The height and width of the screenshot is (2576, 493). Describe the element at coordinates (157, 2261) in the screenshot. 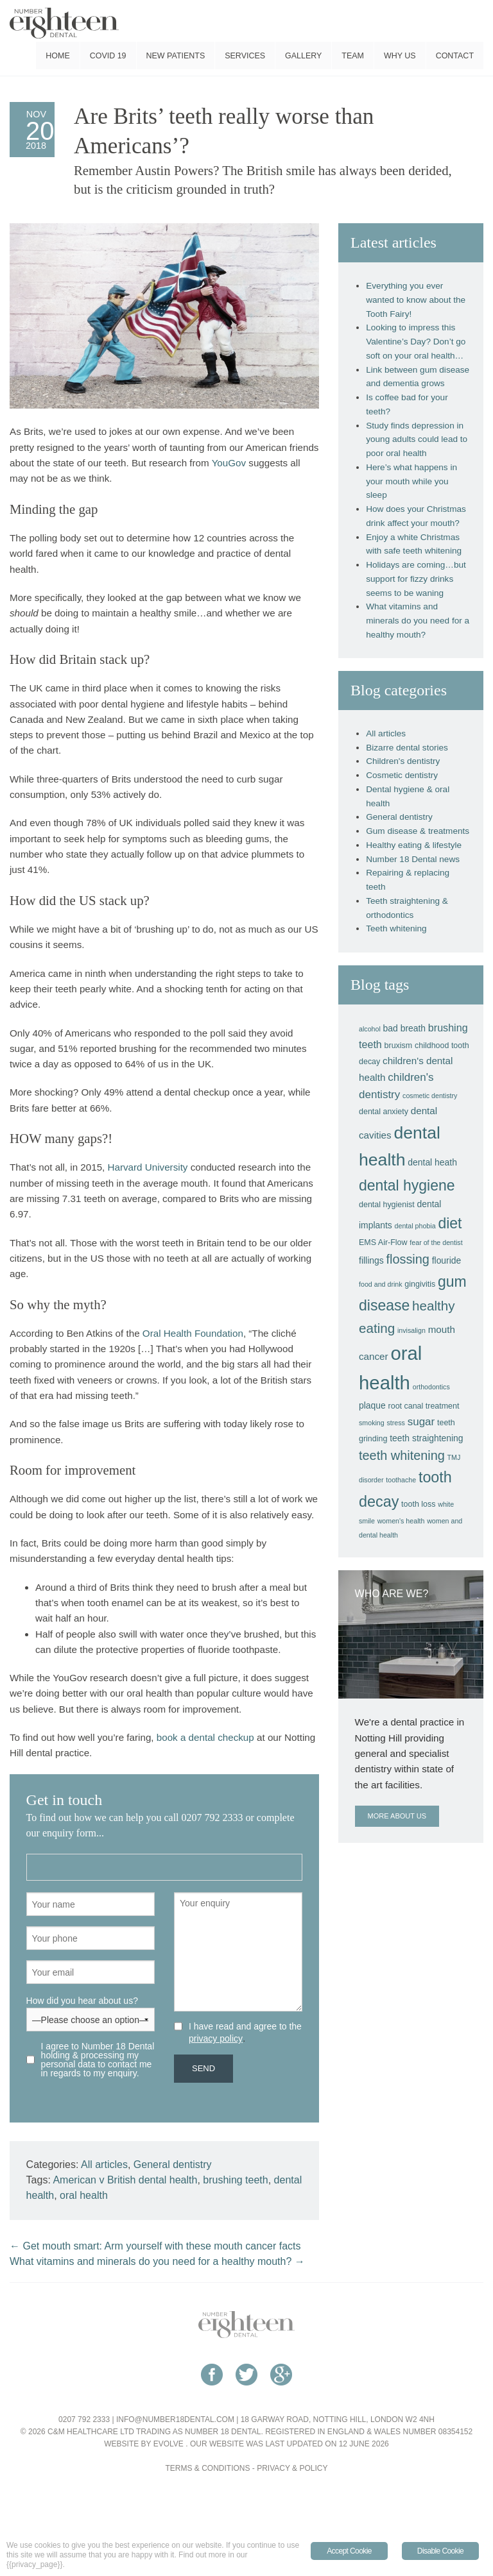

I see `What vitamins and minerals do you need for a healthy mouth?` at that location.